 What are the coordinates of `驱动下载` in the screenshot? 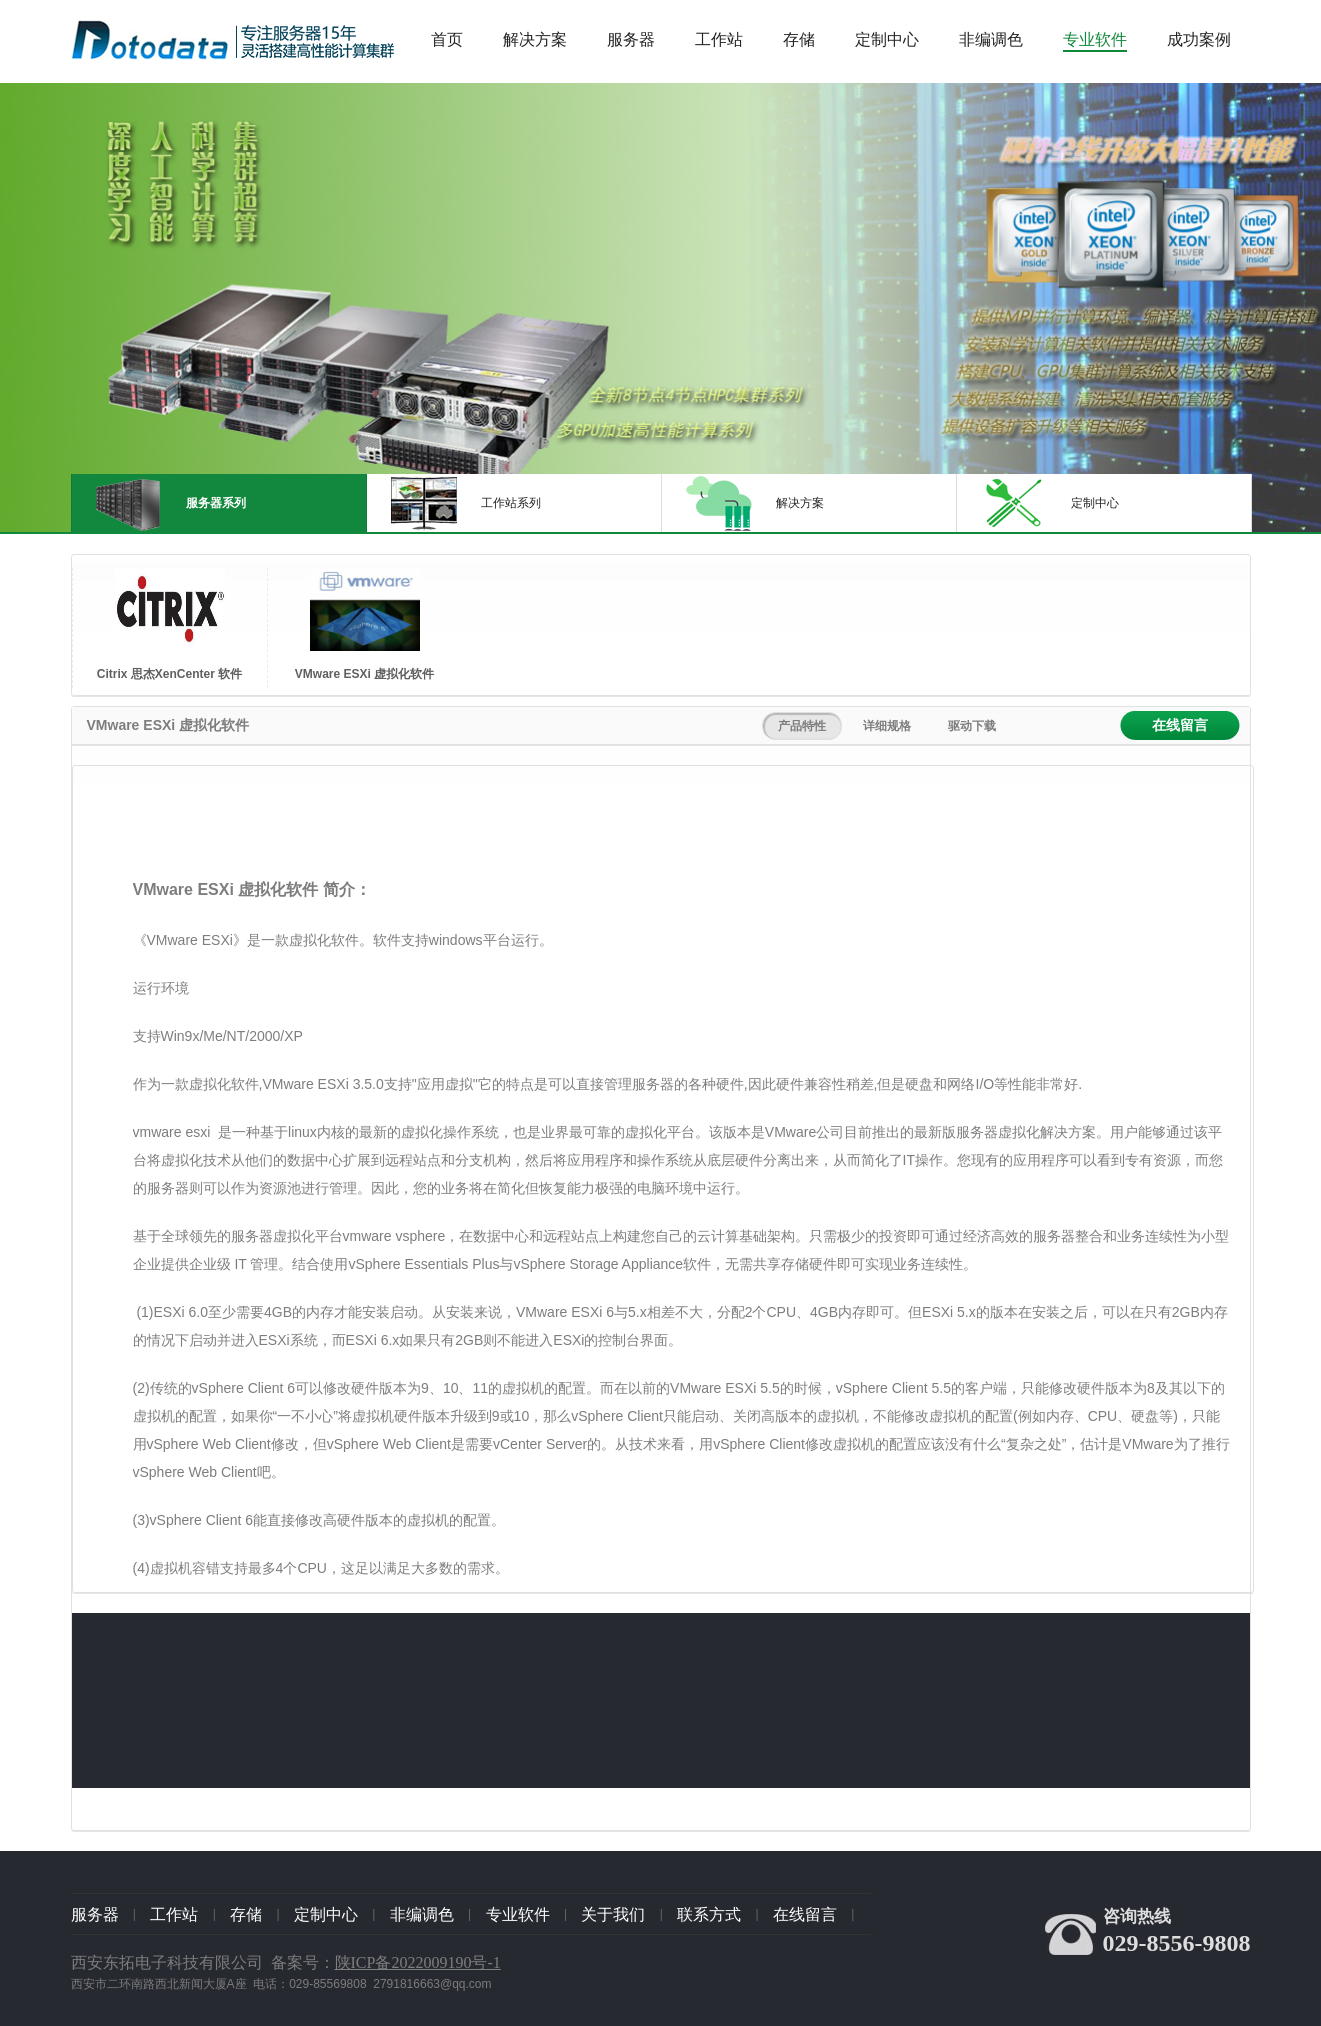 It's located at (972, 726).